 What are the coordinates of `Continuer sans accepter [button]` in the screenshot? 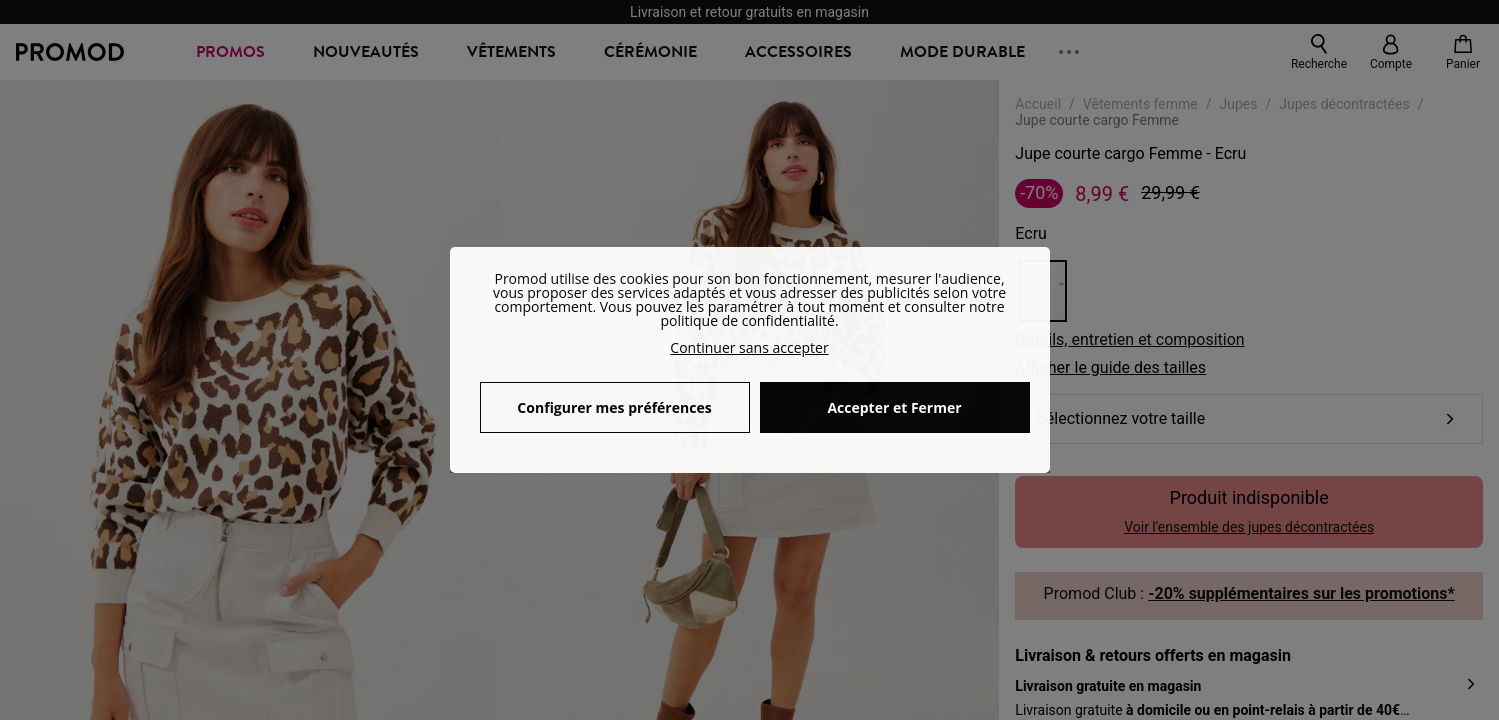 It's located at (749, 347).